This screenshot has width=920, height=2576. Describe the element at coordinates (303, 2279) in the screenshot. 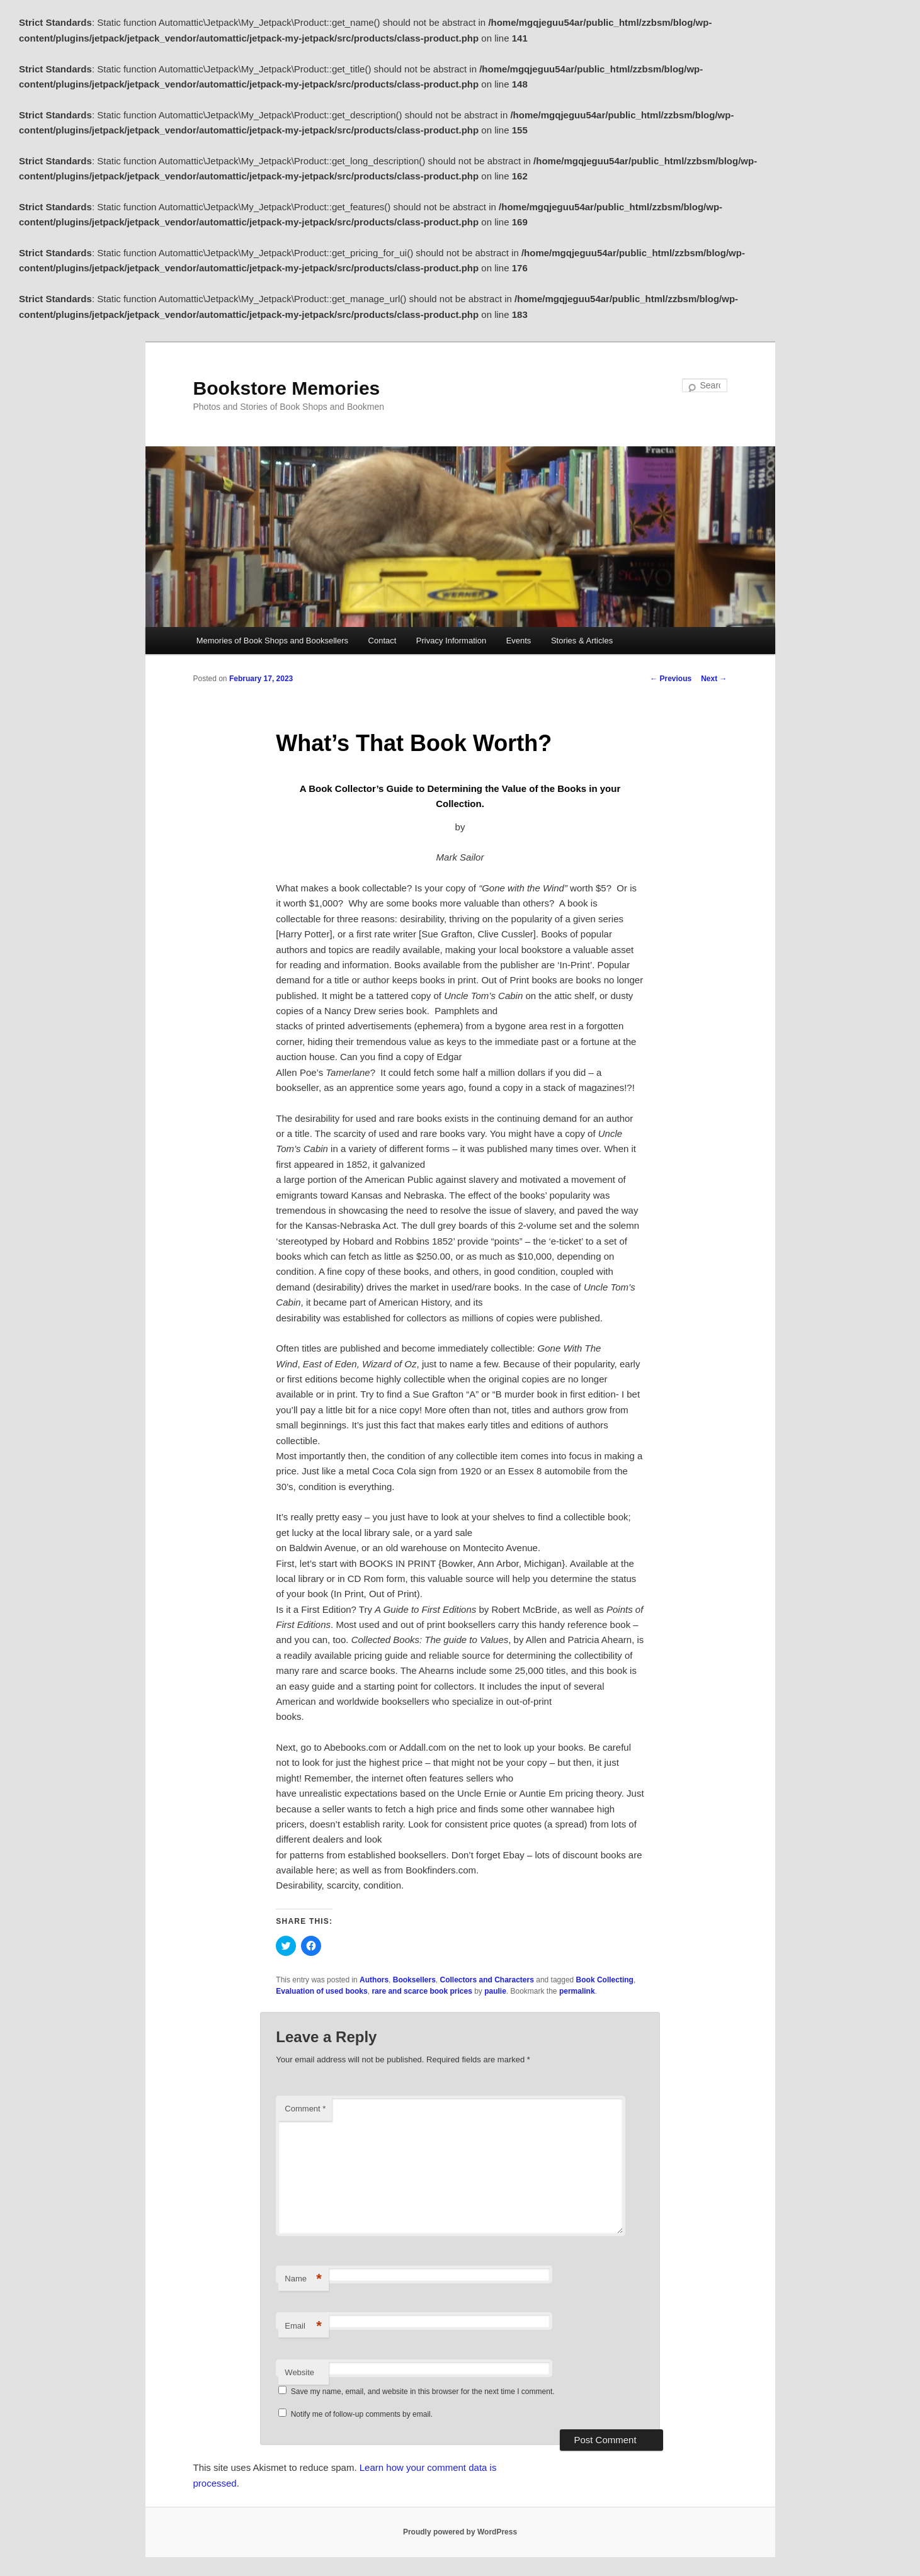

I see `Name` at that location.